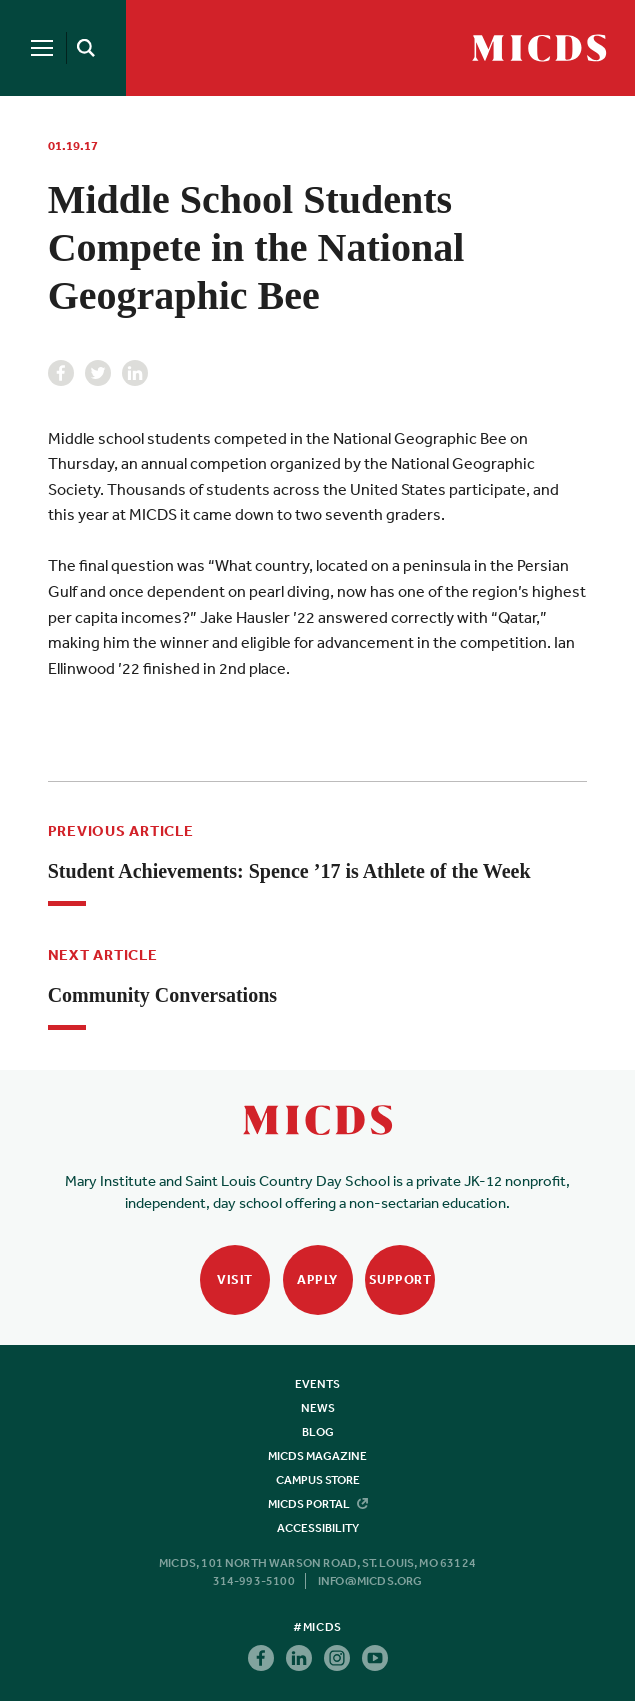 The height and width of the screenshot is (1701, 635). I want to click on Campus Store, so click(318, 1480).